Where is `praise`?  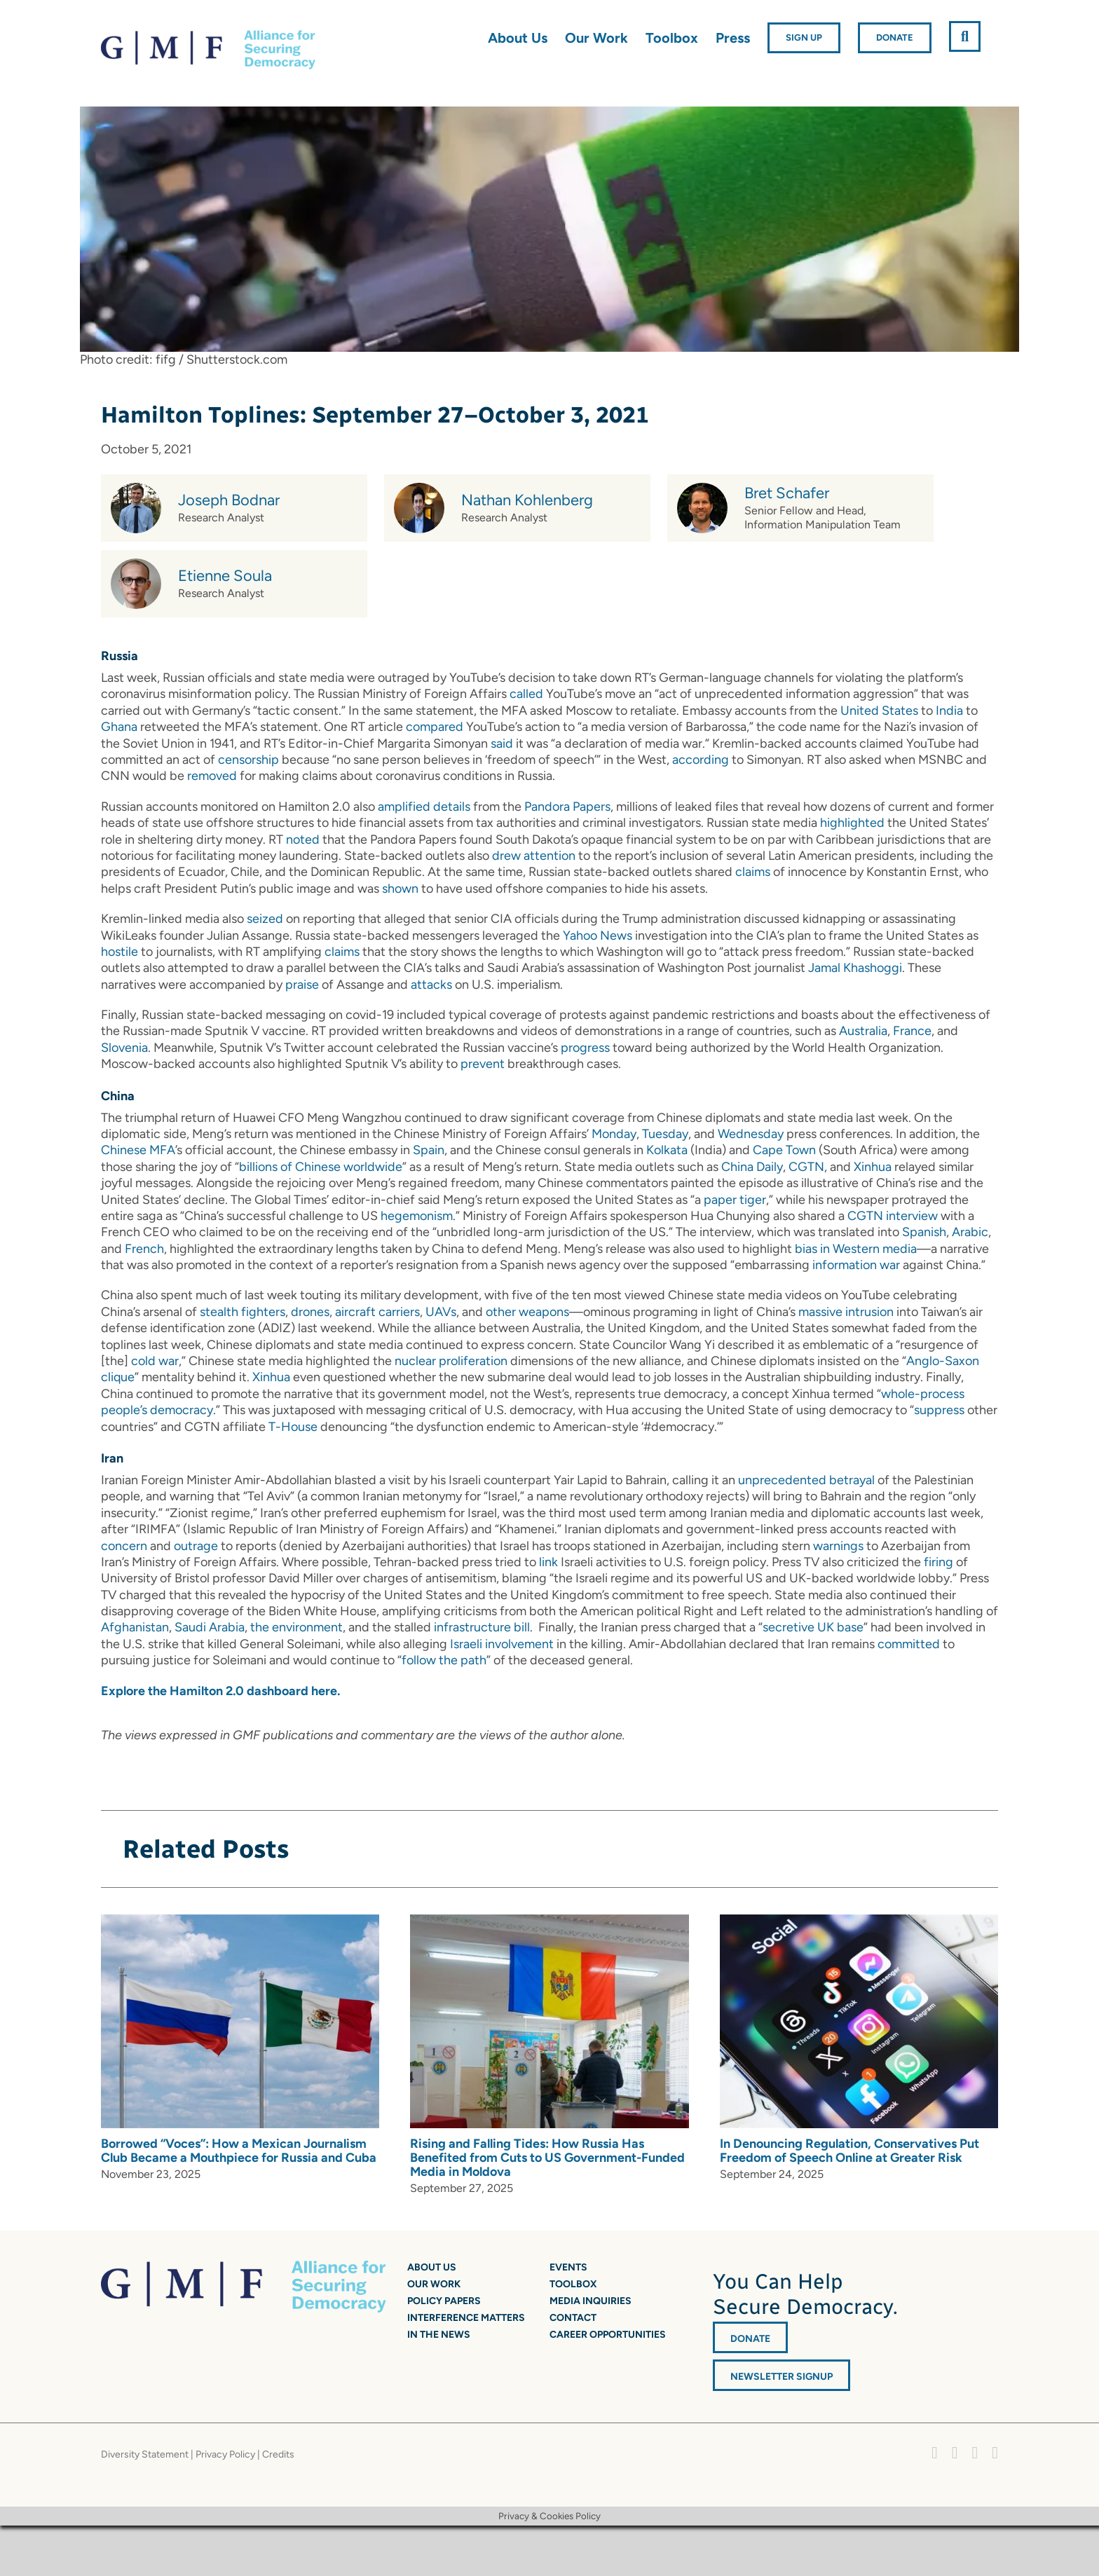
praise is located at coordinates (302, 984).